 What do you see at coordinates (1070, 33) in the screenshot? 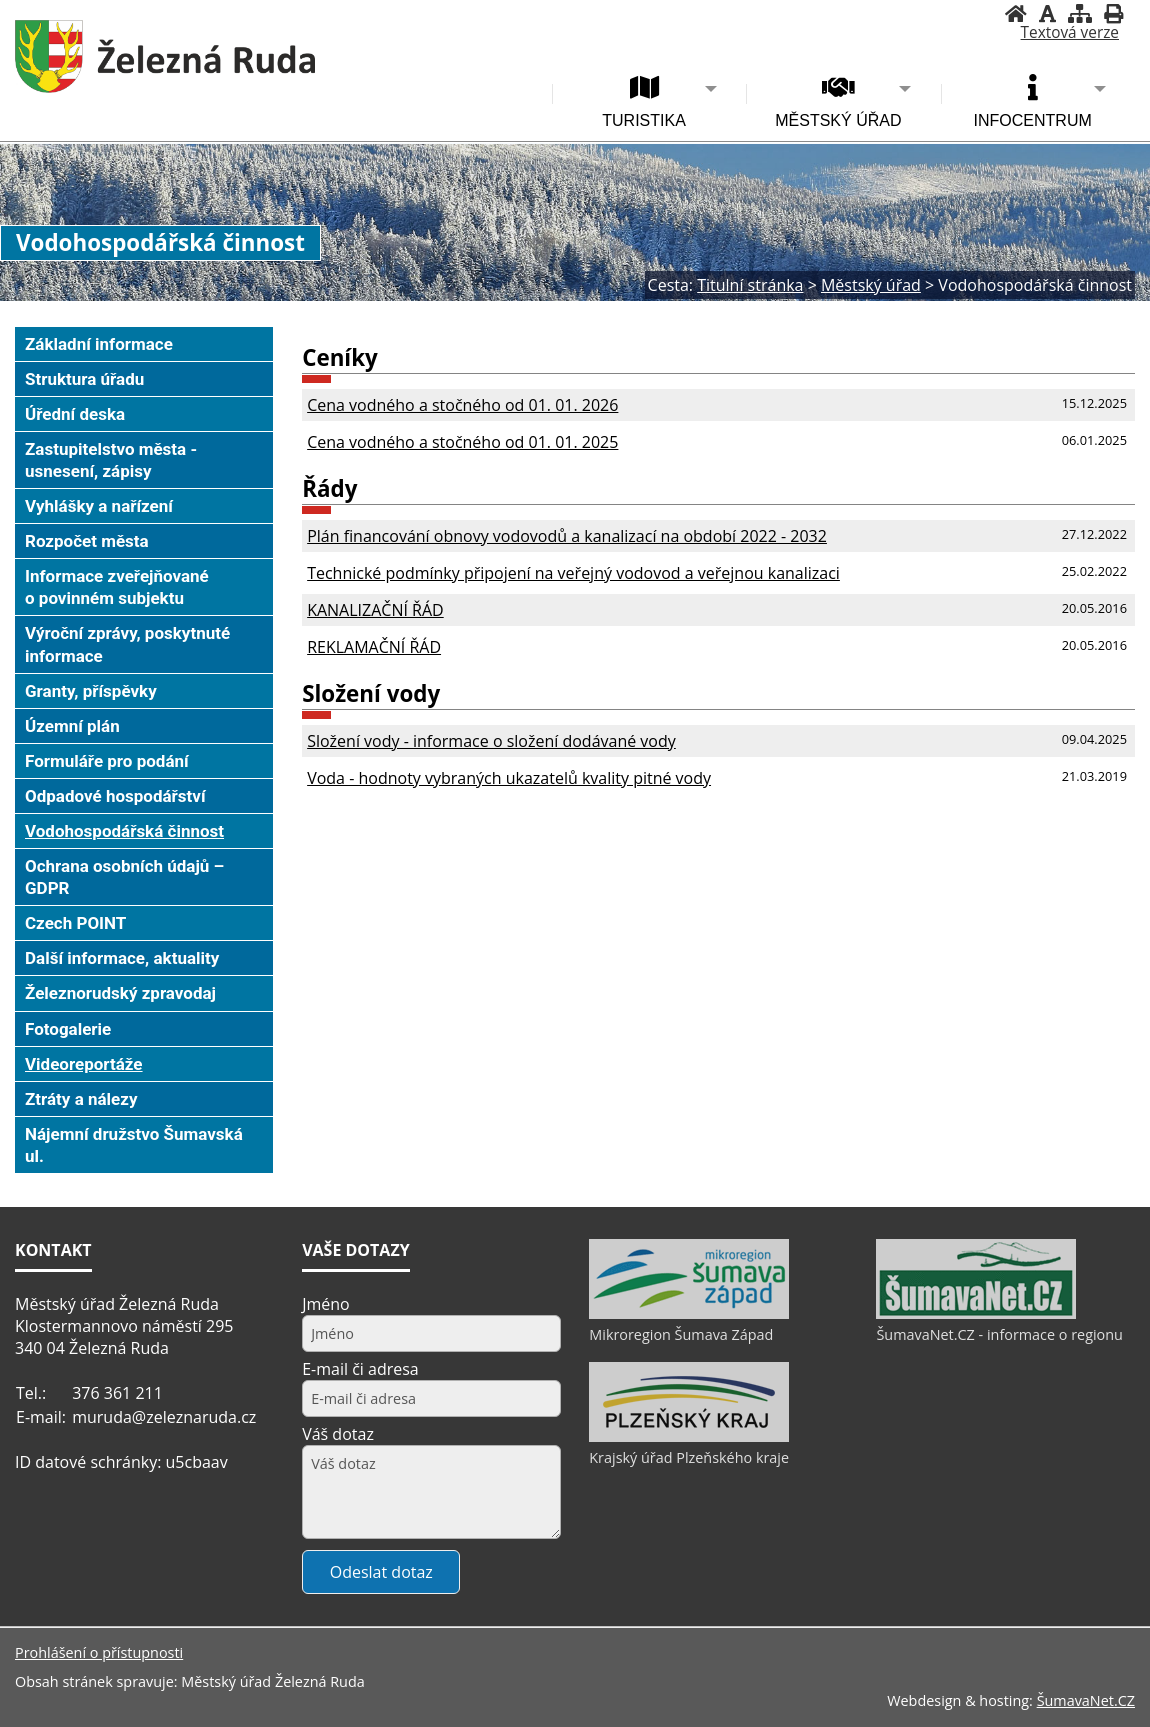
I see `[Textová verze]` at bounding box center [1070, 33].